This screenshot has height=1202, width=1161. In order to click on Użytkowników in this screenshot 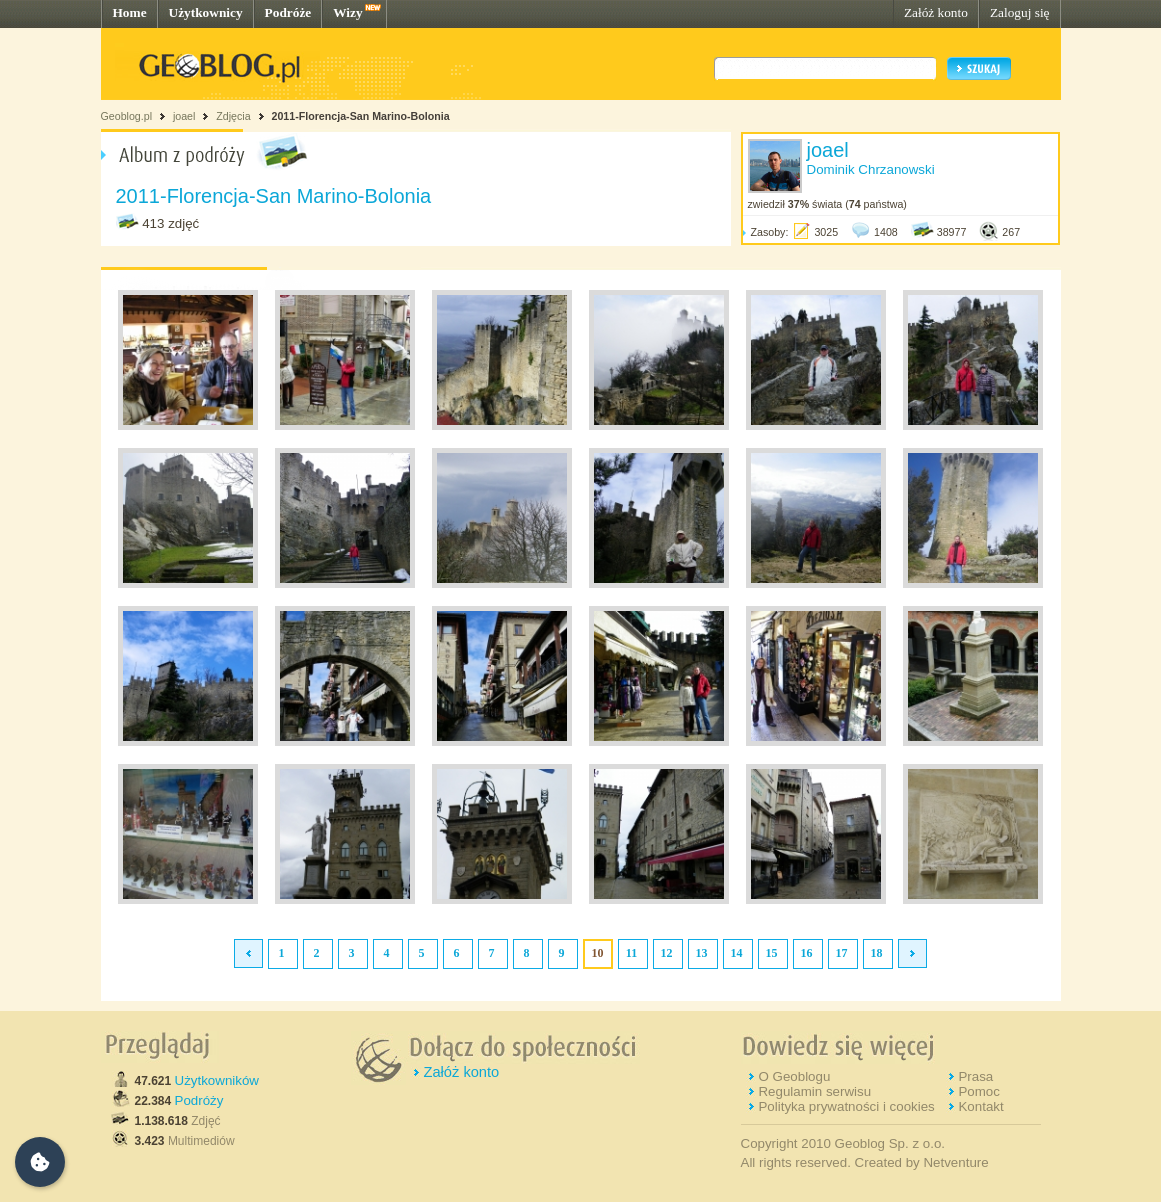, I will do `click(217, 1080)`.